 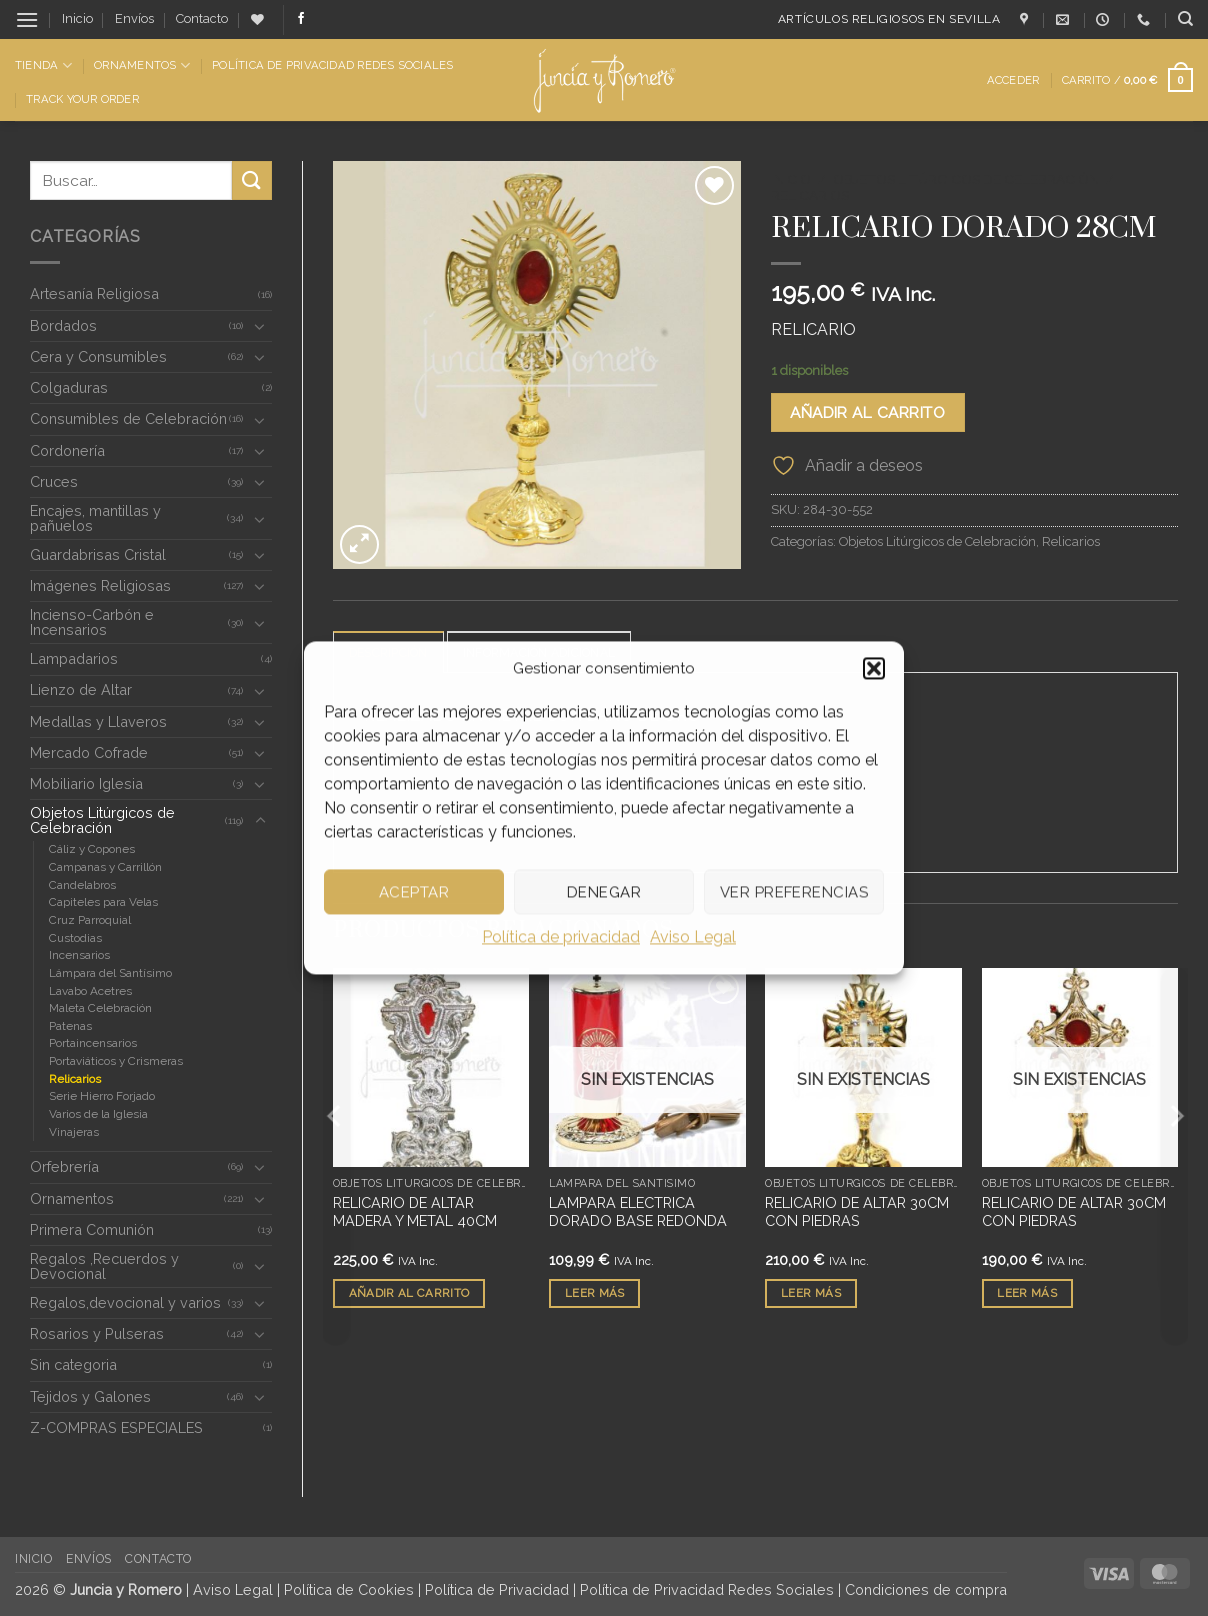 I want to click on Cordonería, so click(x=67, y=450).